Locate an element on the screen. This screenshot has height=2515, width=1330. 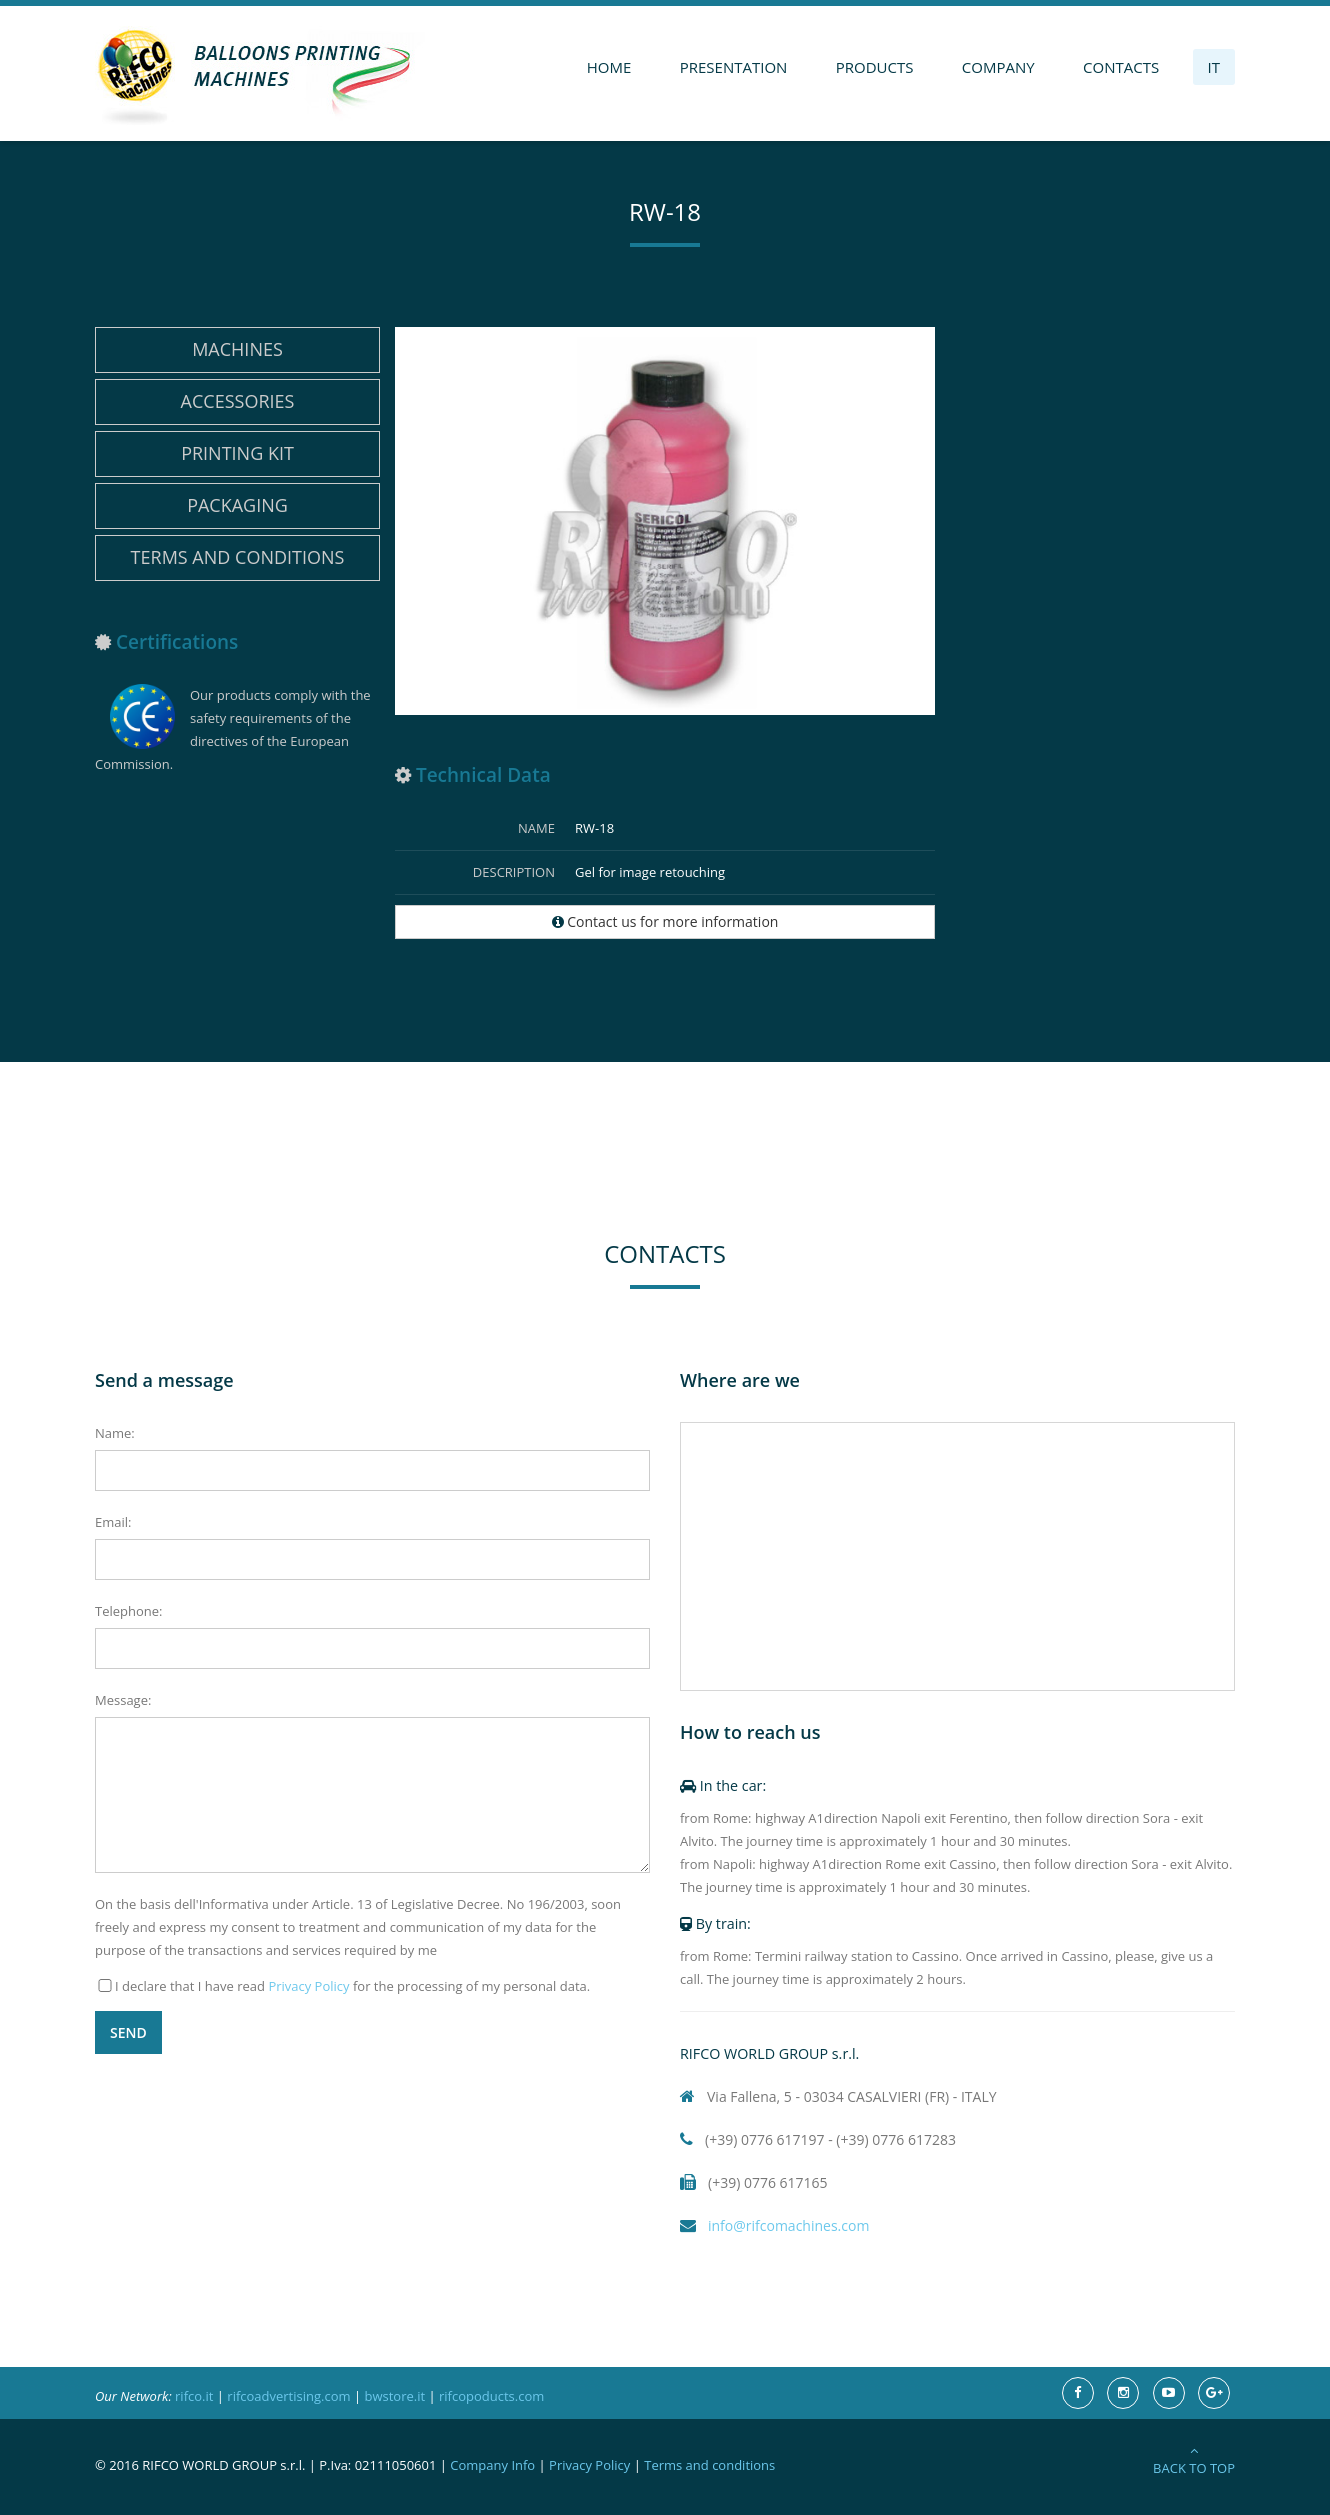
Company Info is located at coordinates (492, 2465).